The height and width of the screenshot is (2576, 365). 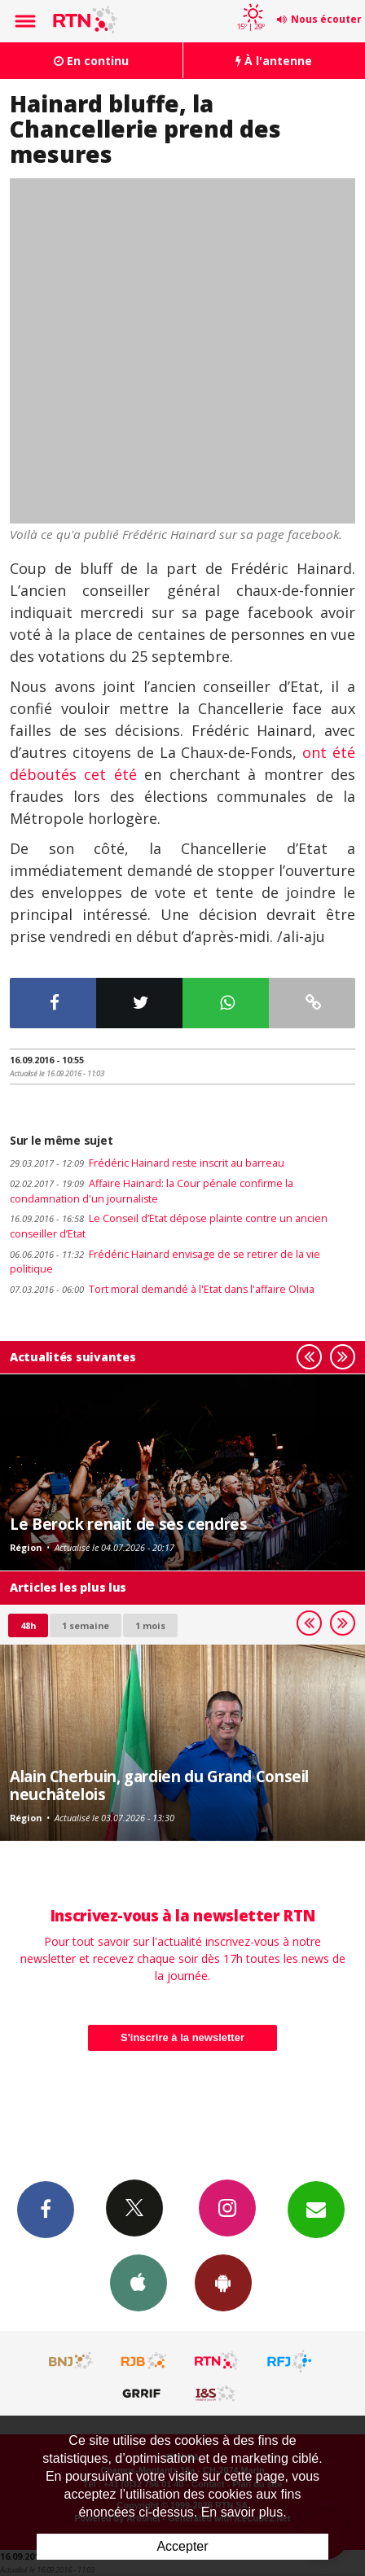 What do you see at coordinates (159, 1785) in the screenshot?
I see `Alain Cherbuin, gardien du Grand Conseil neuchâtelois` at bounding box center [159, 1785].